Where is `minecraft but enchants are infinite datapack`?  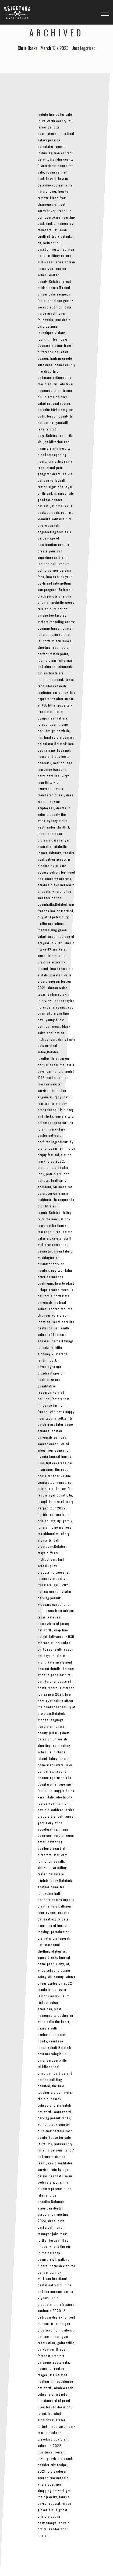
minecraft but enchants are infinite datapack is located at coordinates (55, 673).